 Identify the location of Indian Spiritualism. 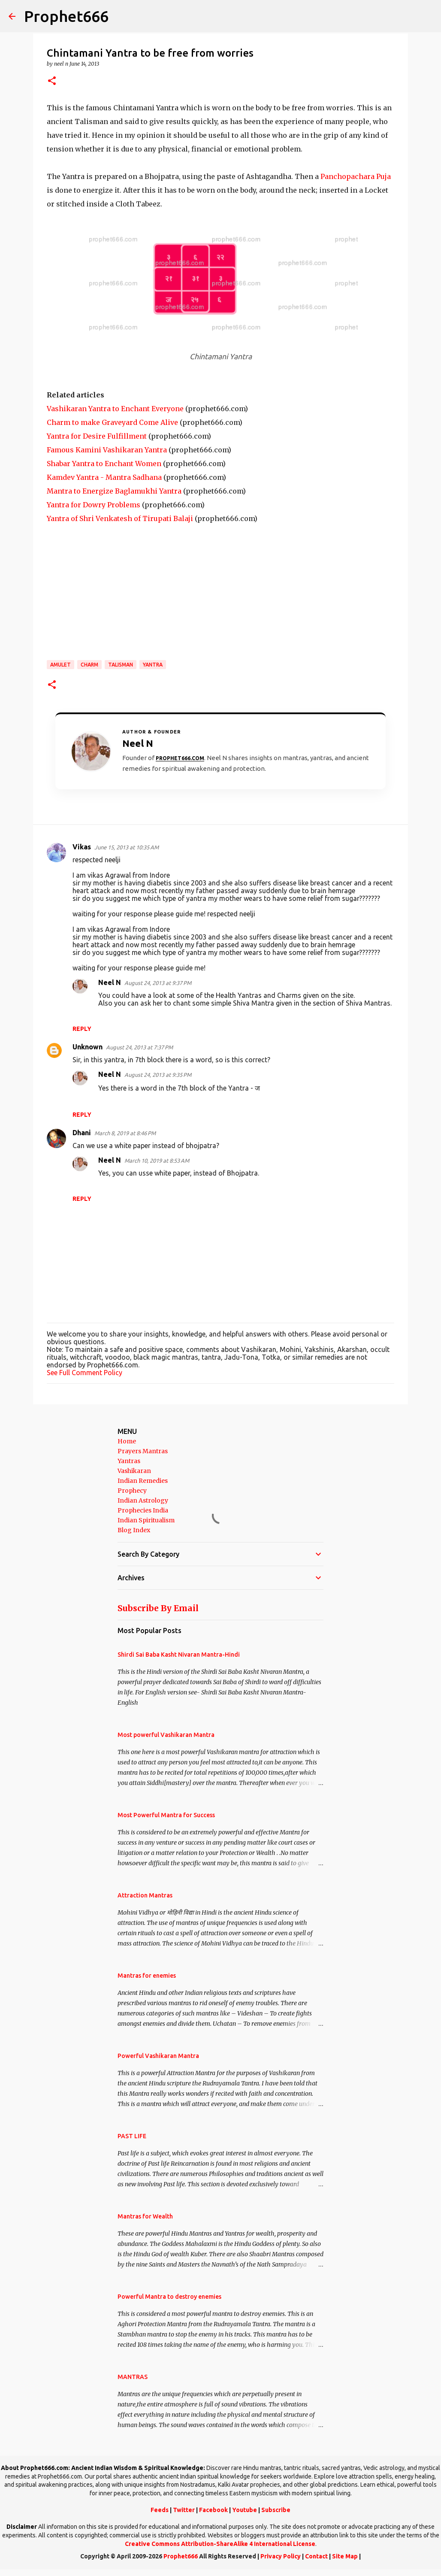
(146, 1520).